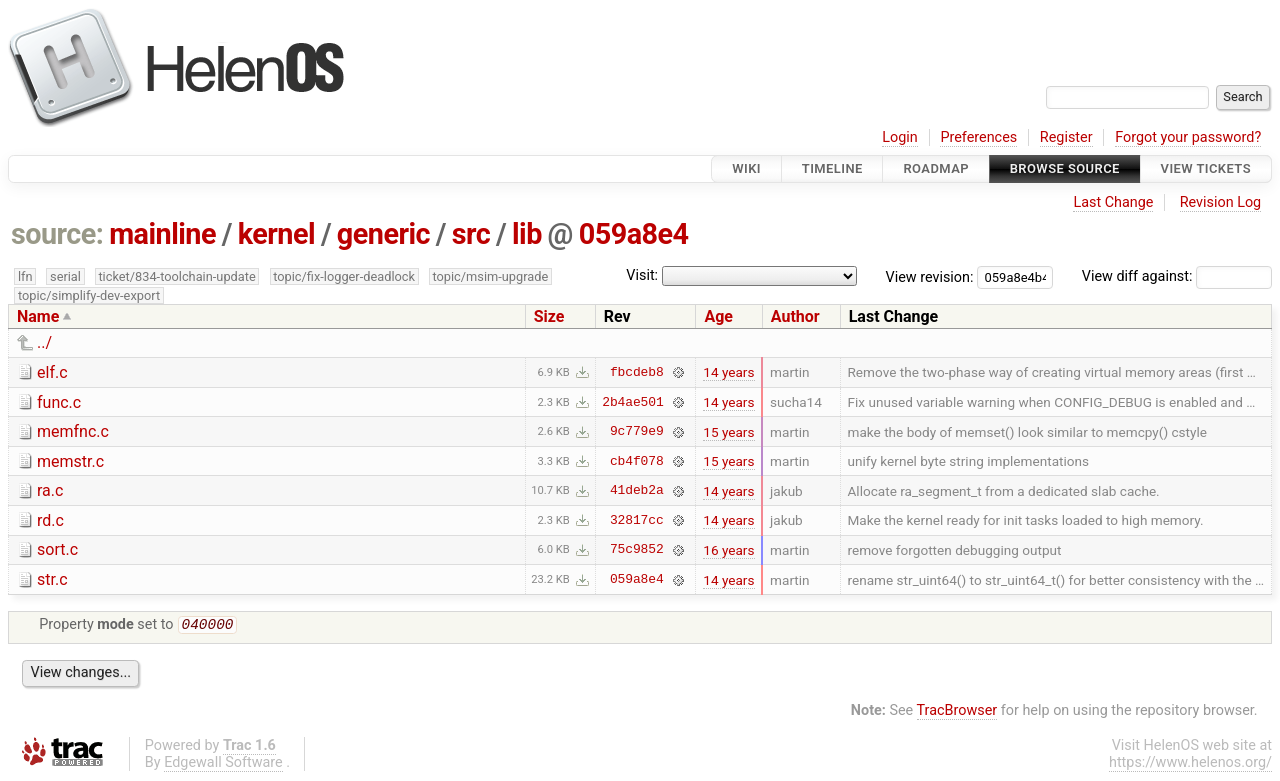  Describe the element at coordinates (1065, 168) in the screenshot. I see `Browse Source` at that location.